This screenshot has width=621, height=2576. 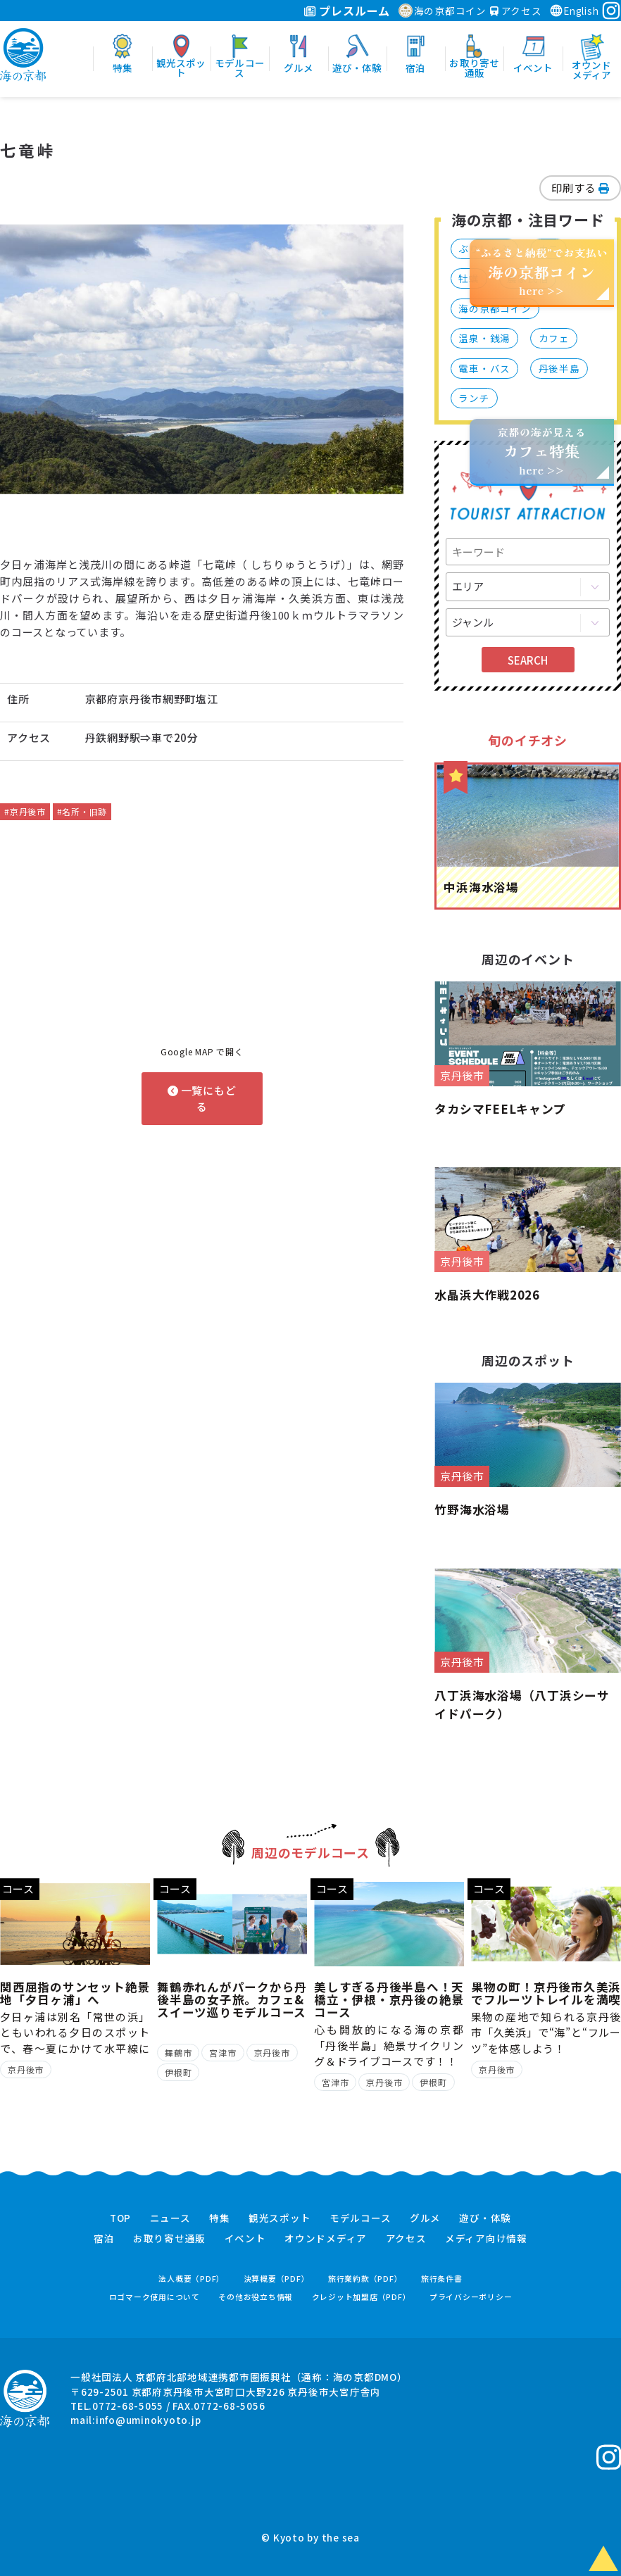 What do you see at coordinates (580, 187) in the screenshot?
I see `印刷する` at bounding box center [580, 187].